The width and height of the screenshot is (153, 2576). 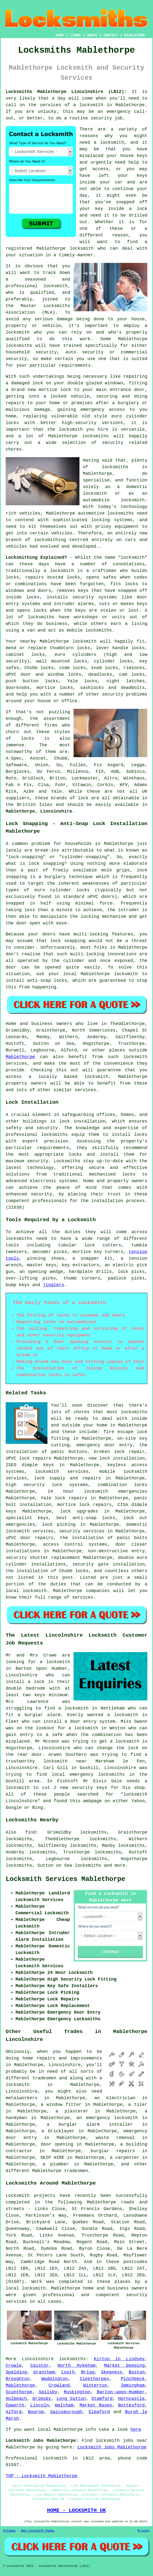 What do you see at coordinates (14, 2411) in the screenshot?
I see `Alford` at bounding box center [14, 2411].